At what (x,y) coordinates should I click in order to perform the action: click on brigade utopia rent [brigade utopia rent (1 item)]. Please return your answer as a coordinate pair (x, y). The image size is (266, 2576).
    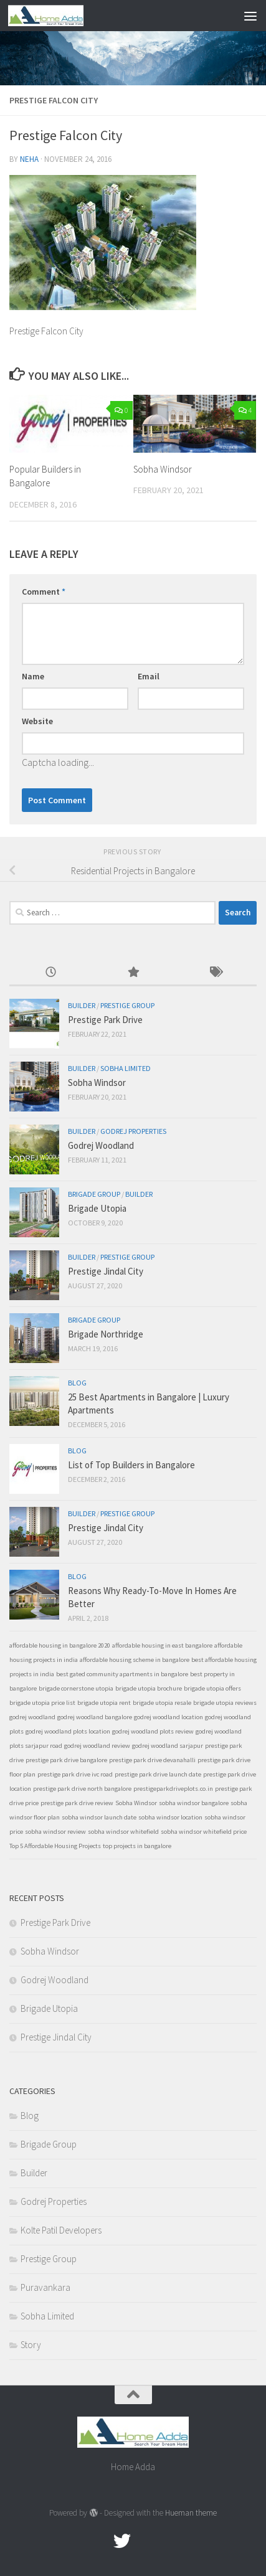
    Looking at the image, I should click on (104, 1703).